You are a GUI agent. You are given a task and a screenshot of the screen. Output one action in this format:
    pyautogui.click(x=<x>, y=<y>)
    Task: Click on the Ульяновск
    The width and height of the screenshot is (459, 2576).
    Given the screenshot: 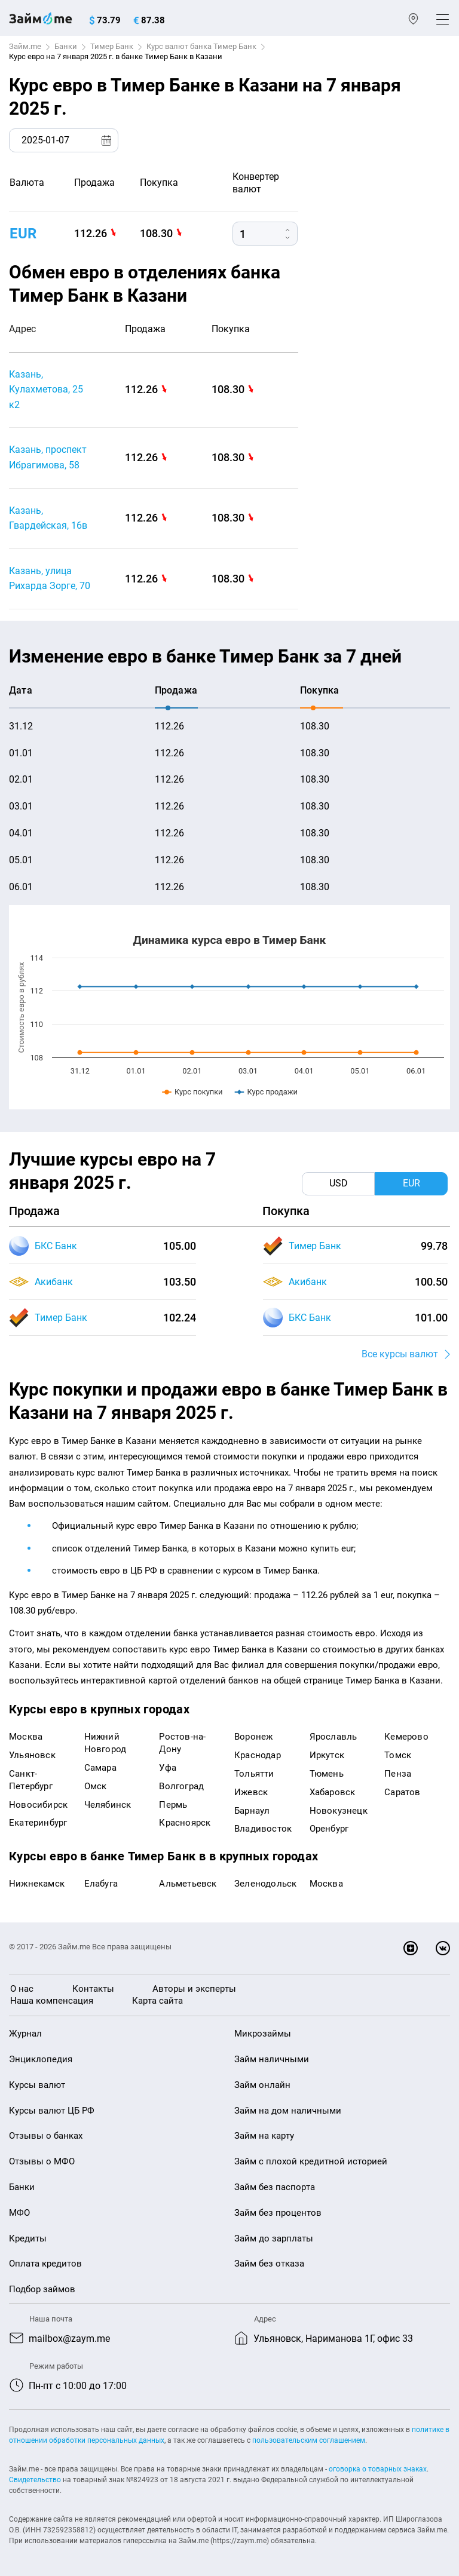 What is the action you would take?
    pyautogui.click(x=32, y=1755)
    